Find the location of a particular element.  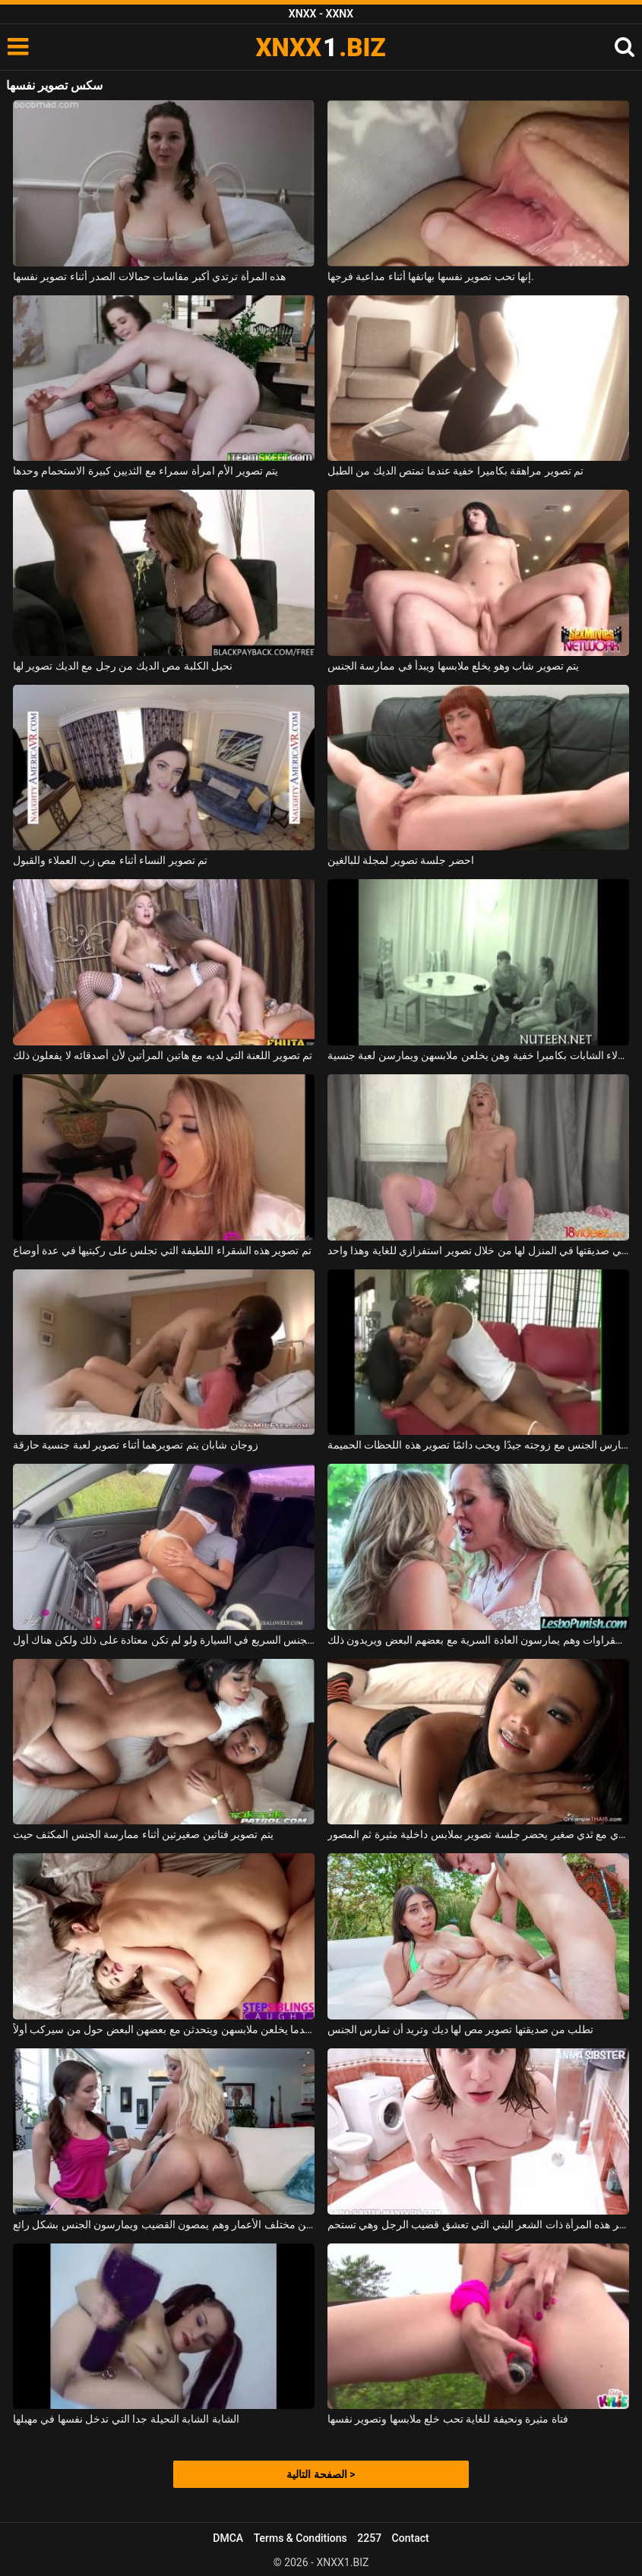

الشابة الشابة النحيلة جدا التي تدخل نفسها في مهبلها is located at coordinates (126, 2419).